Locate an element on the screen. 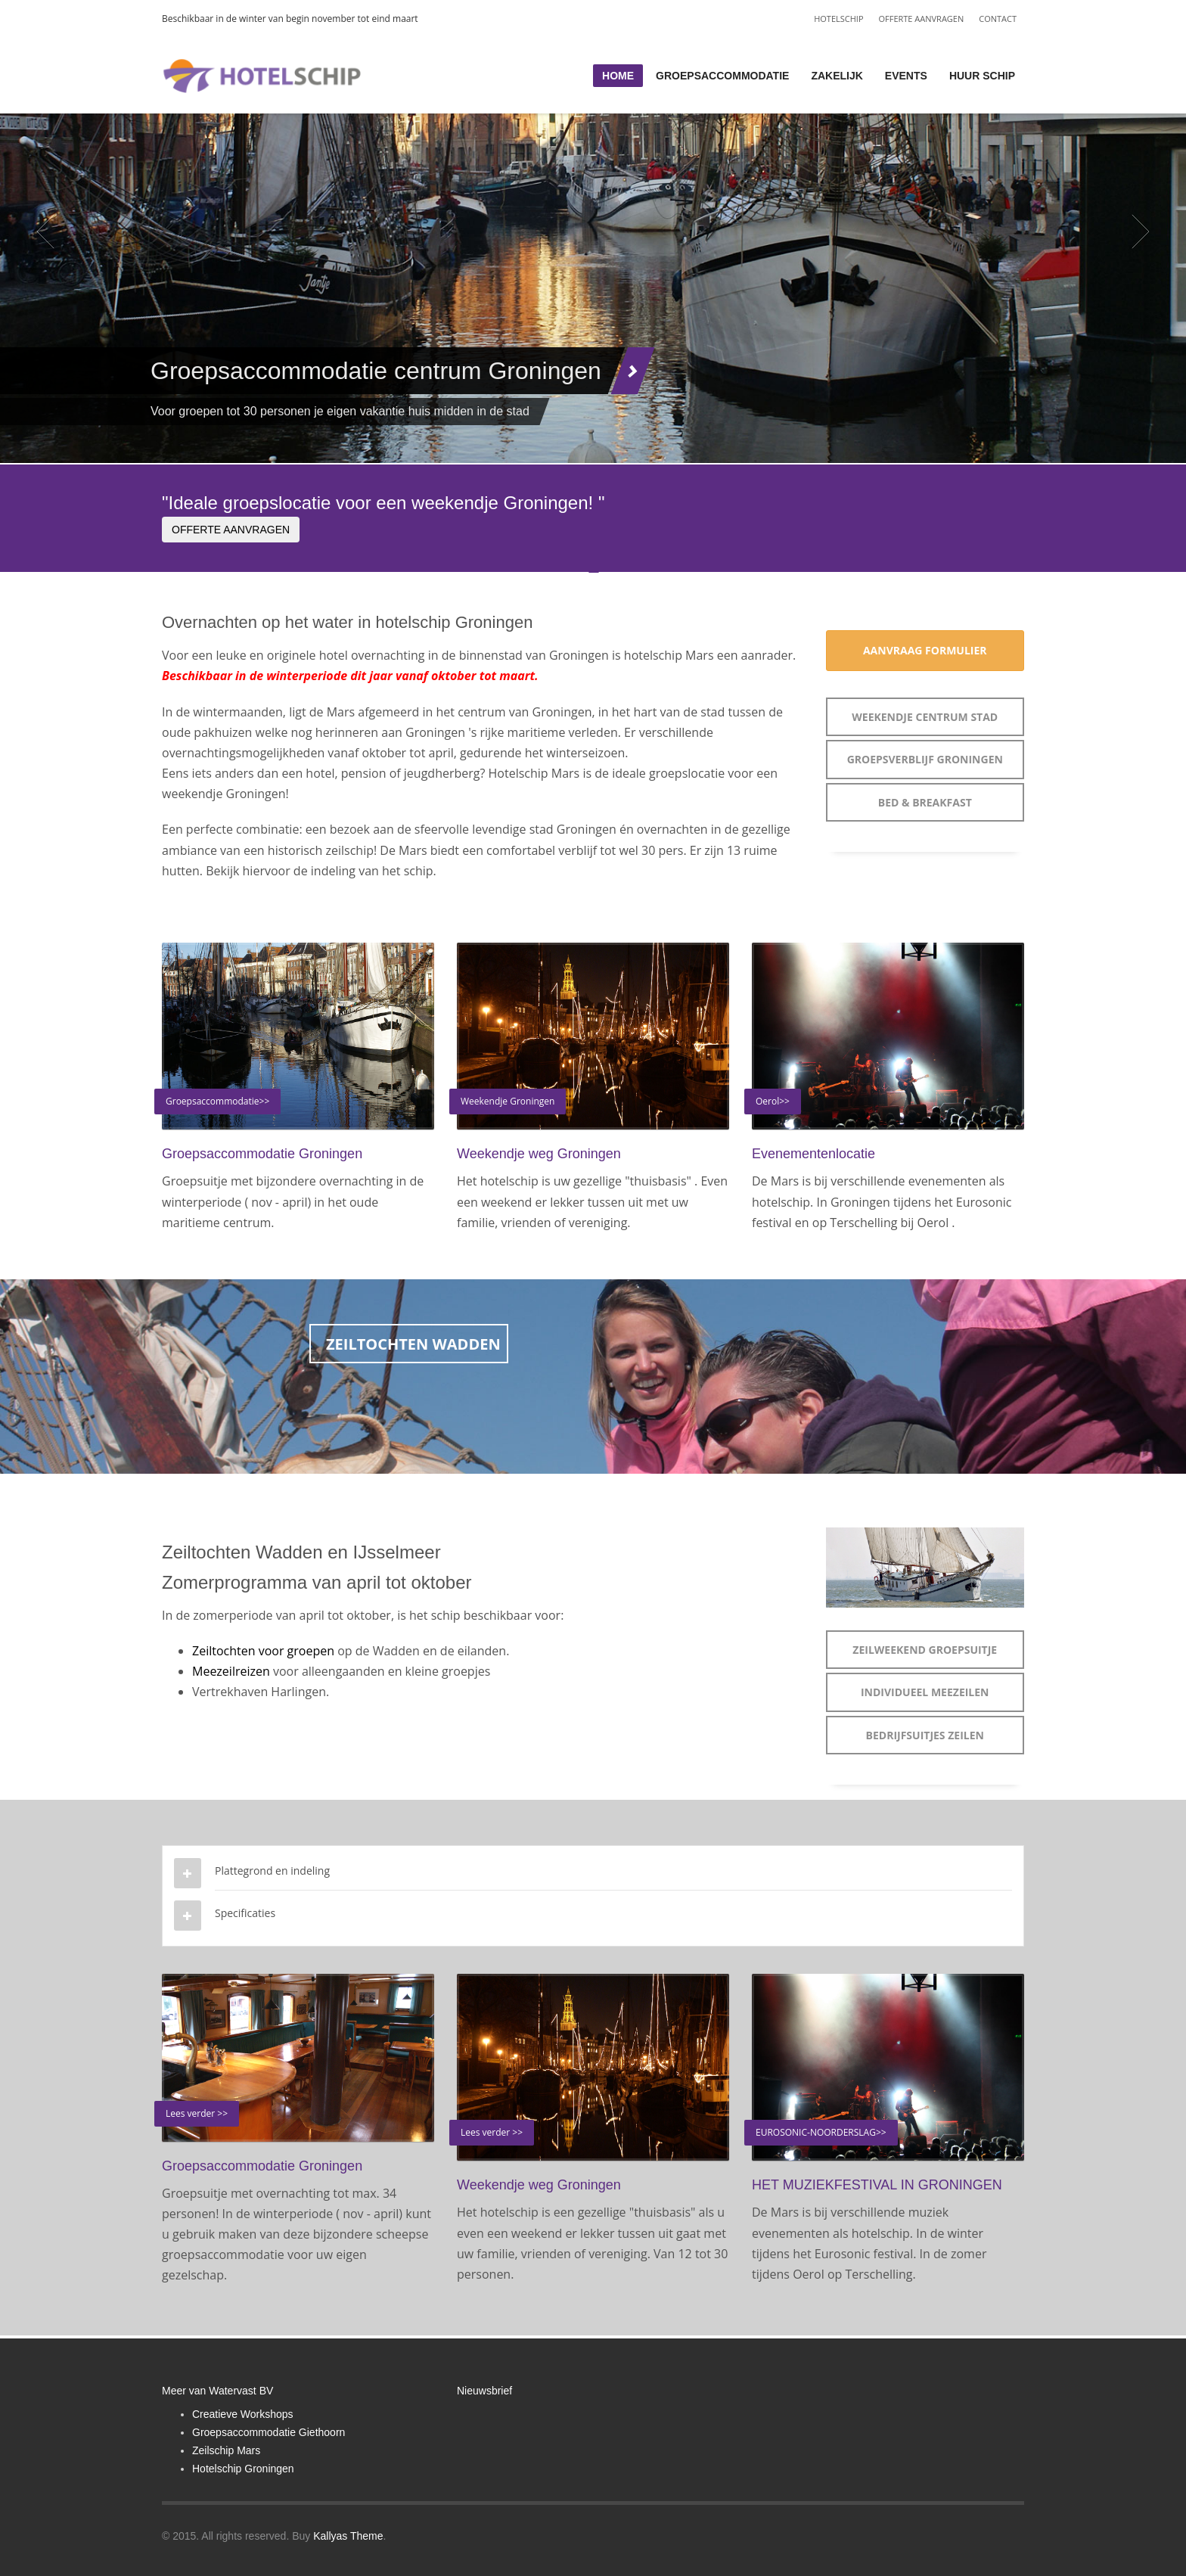 The width and height of the screenshot is (1186, 2576). Plattegrond en indeling is located at coordinates (272, 1870).